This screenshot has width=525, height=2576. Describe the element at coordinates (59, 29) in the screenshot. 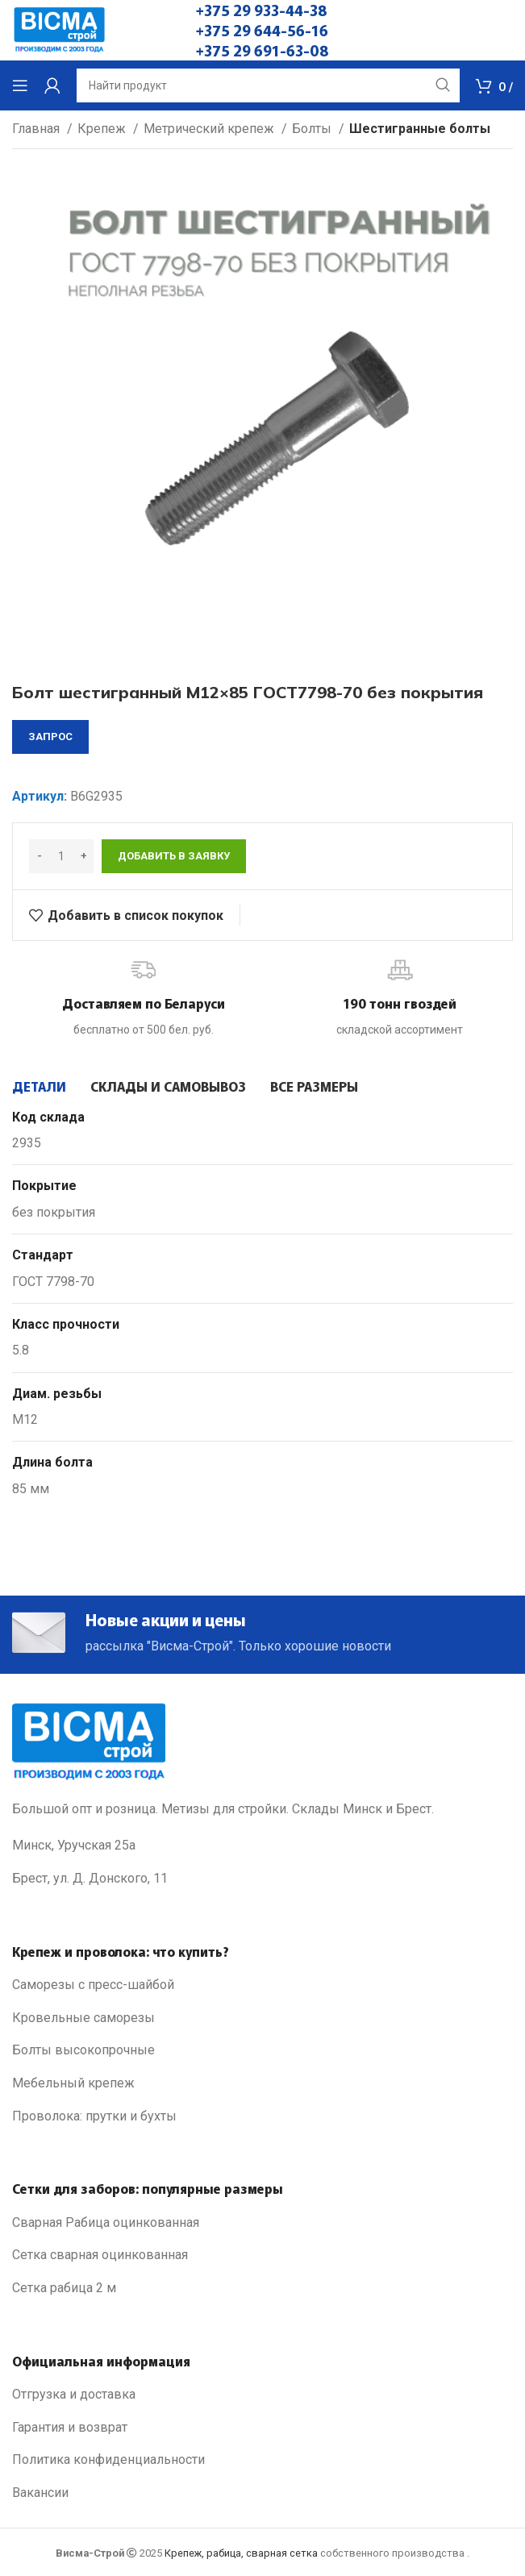

I see `[Site logo]` at that location.